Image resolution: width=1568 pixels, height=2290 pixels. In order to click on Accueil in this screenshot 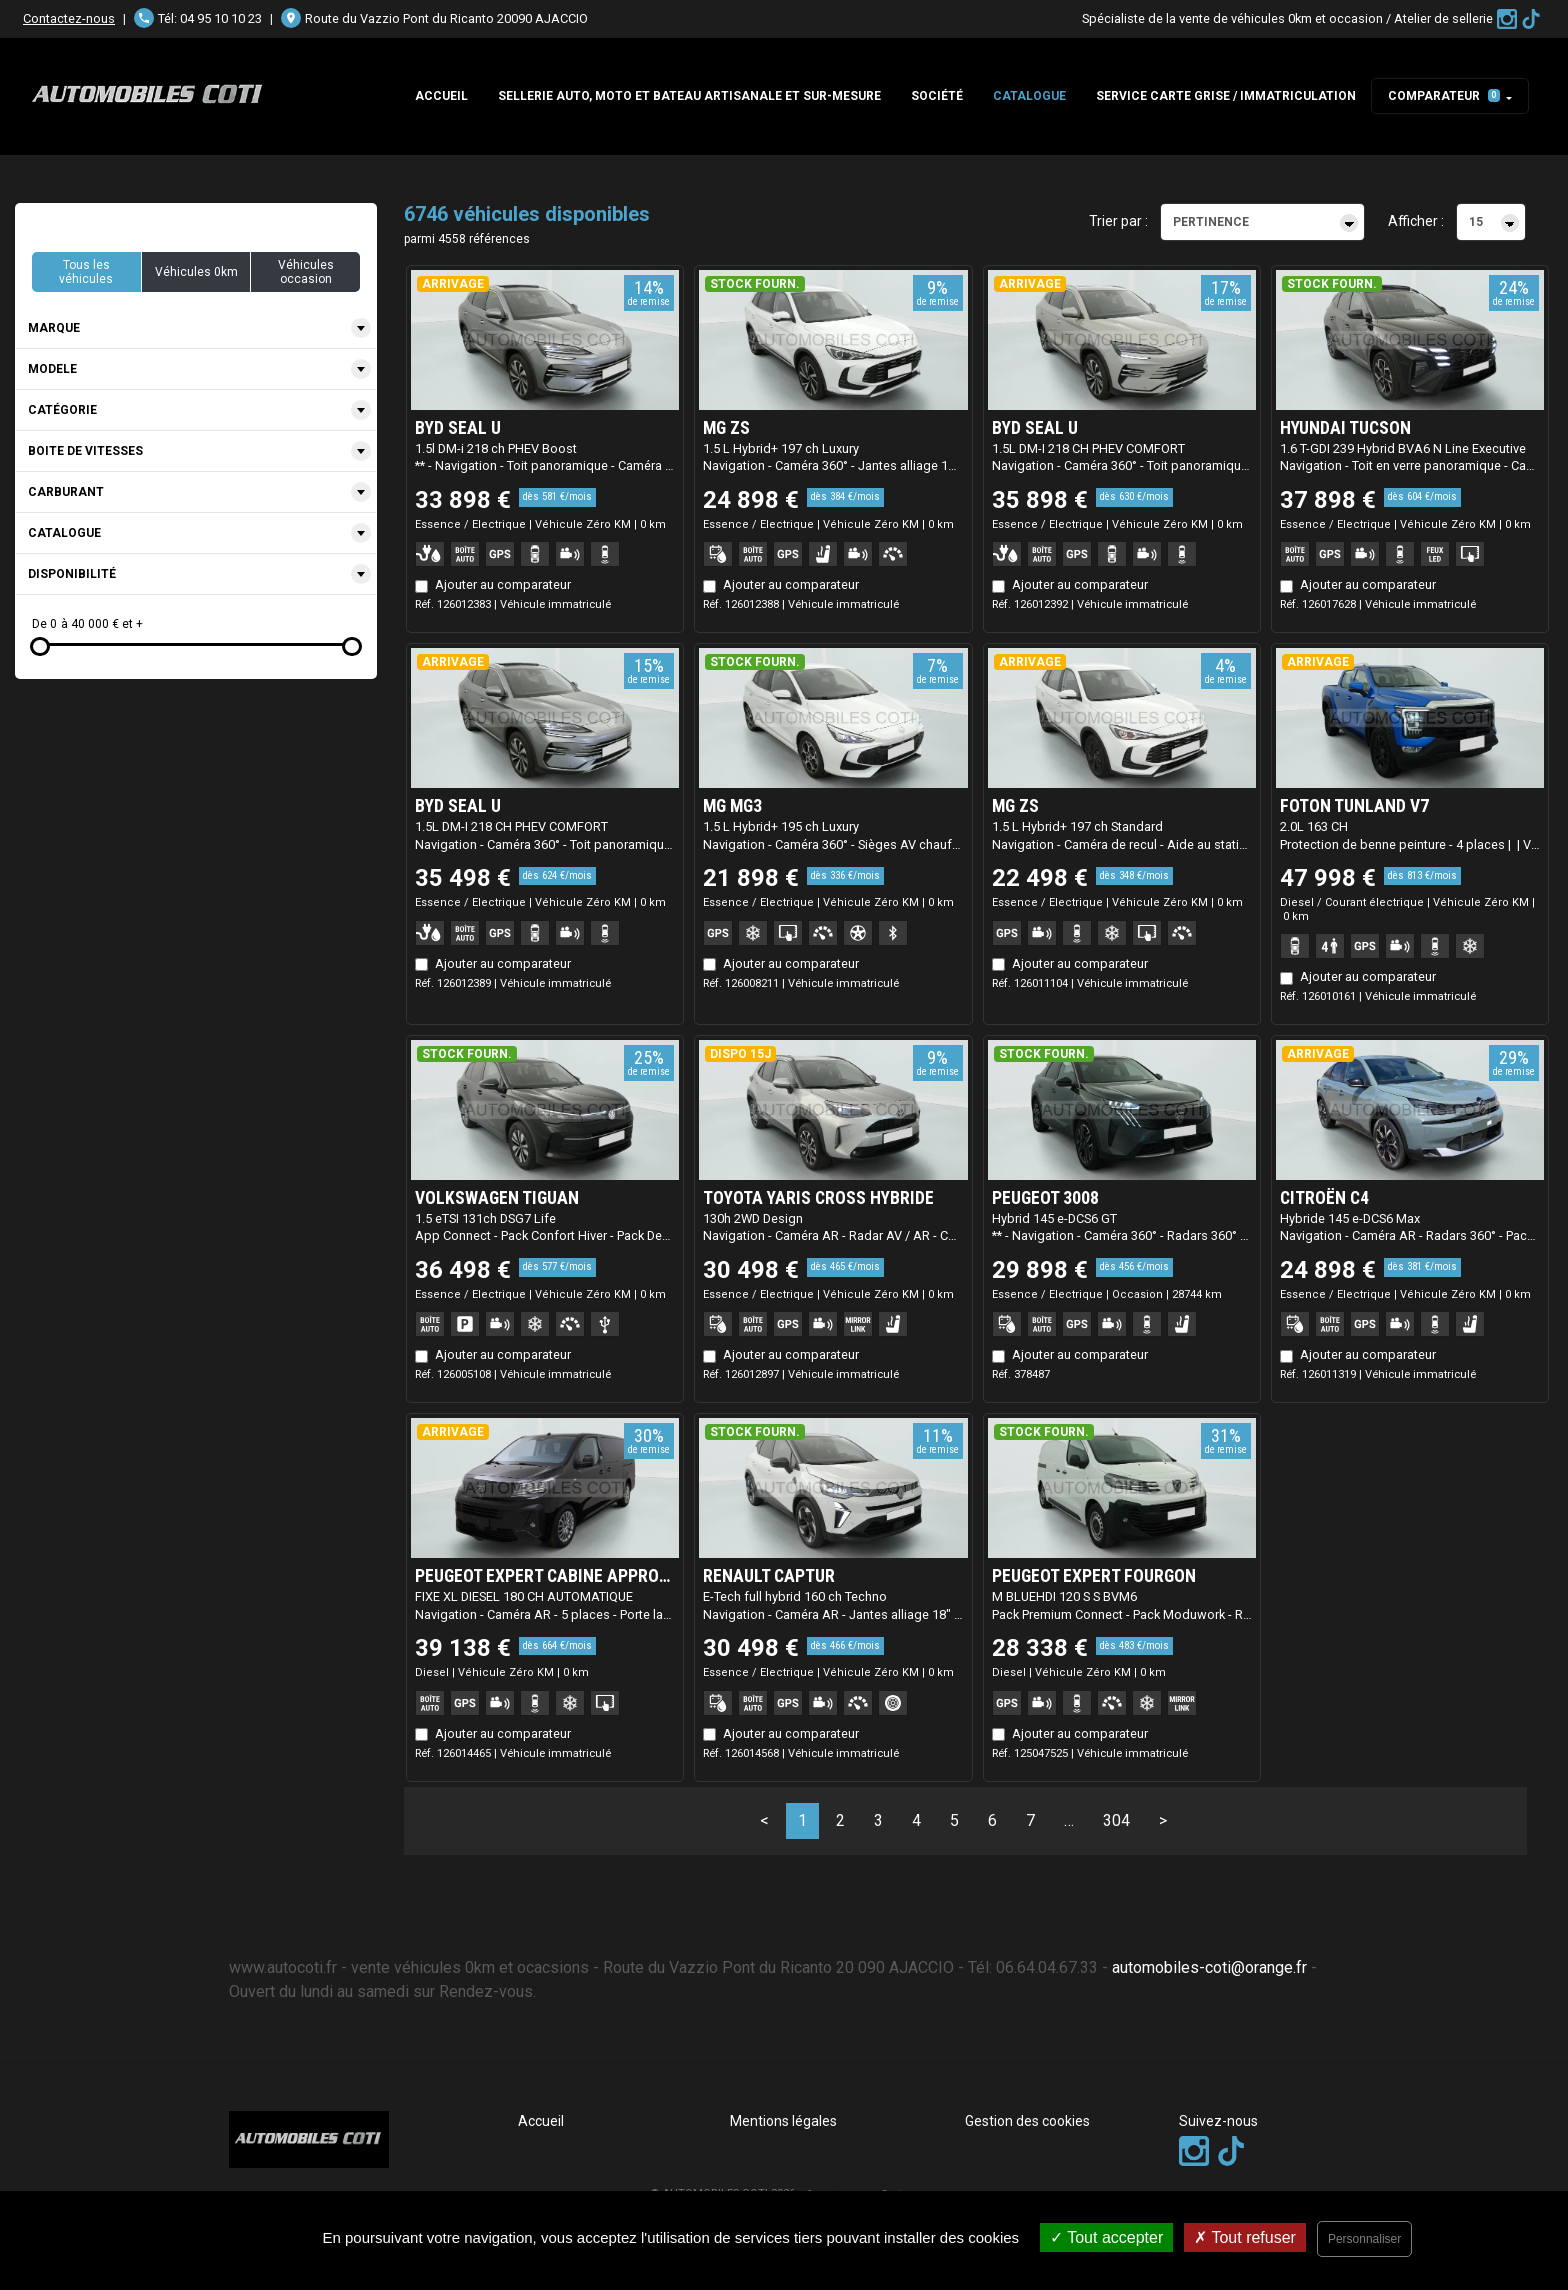, I will do `click(441, 96)`.